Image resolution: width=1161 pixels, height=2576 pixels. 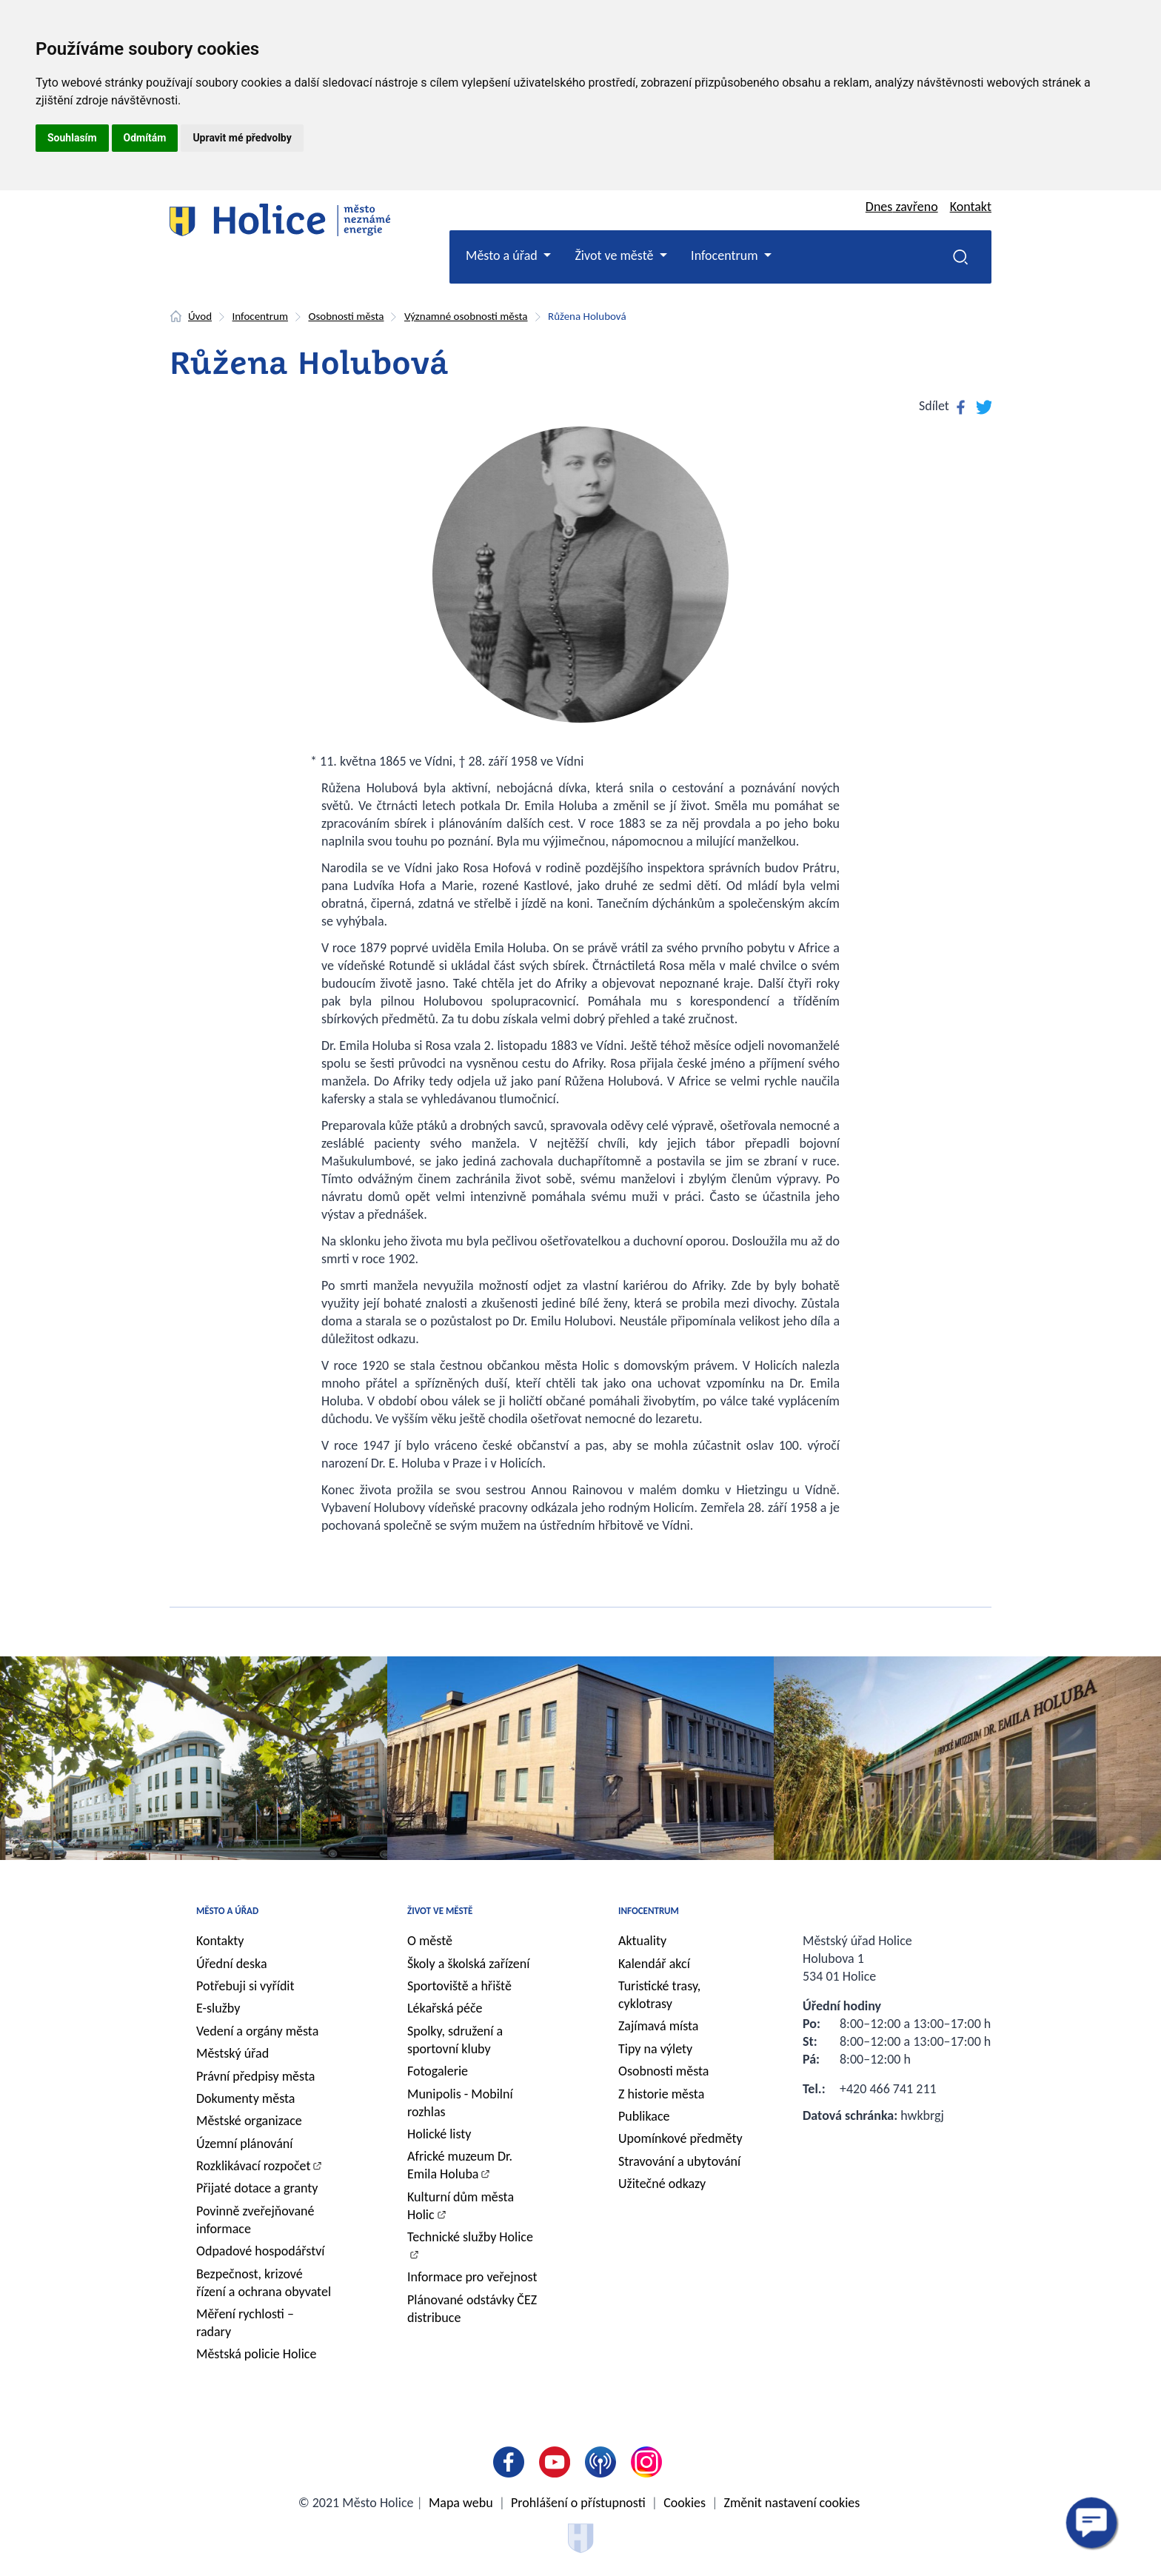 What do you see at coordinates (503, 255) in the screenshot?
I see `Město a úřad [button]` at bounding box center [503, 255].